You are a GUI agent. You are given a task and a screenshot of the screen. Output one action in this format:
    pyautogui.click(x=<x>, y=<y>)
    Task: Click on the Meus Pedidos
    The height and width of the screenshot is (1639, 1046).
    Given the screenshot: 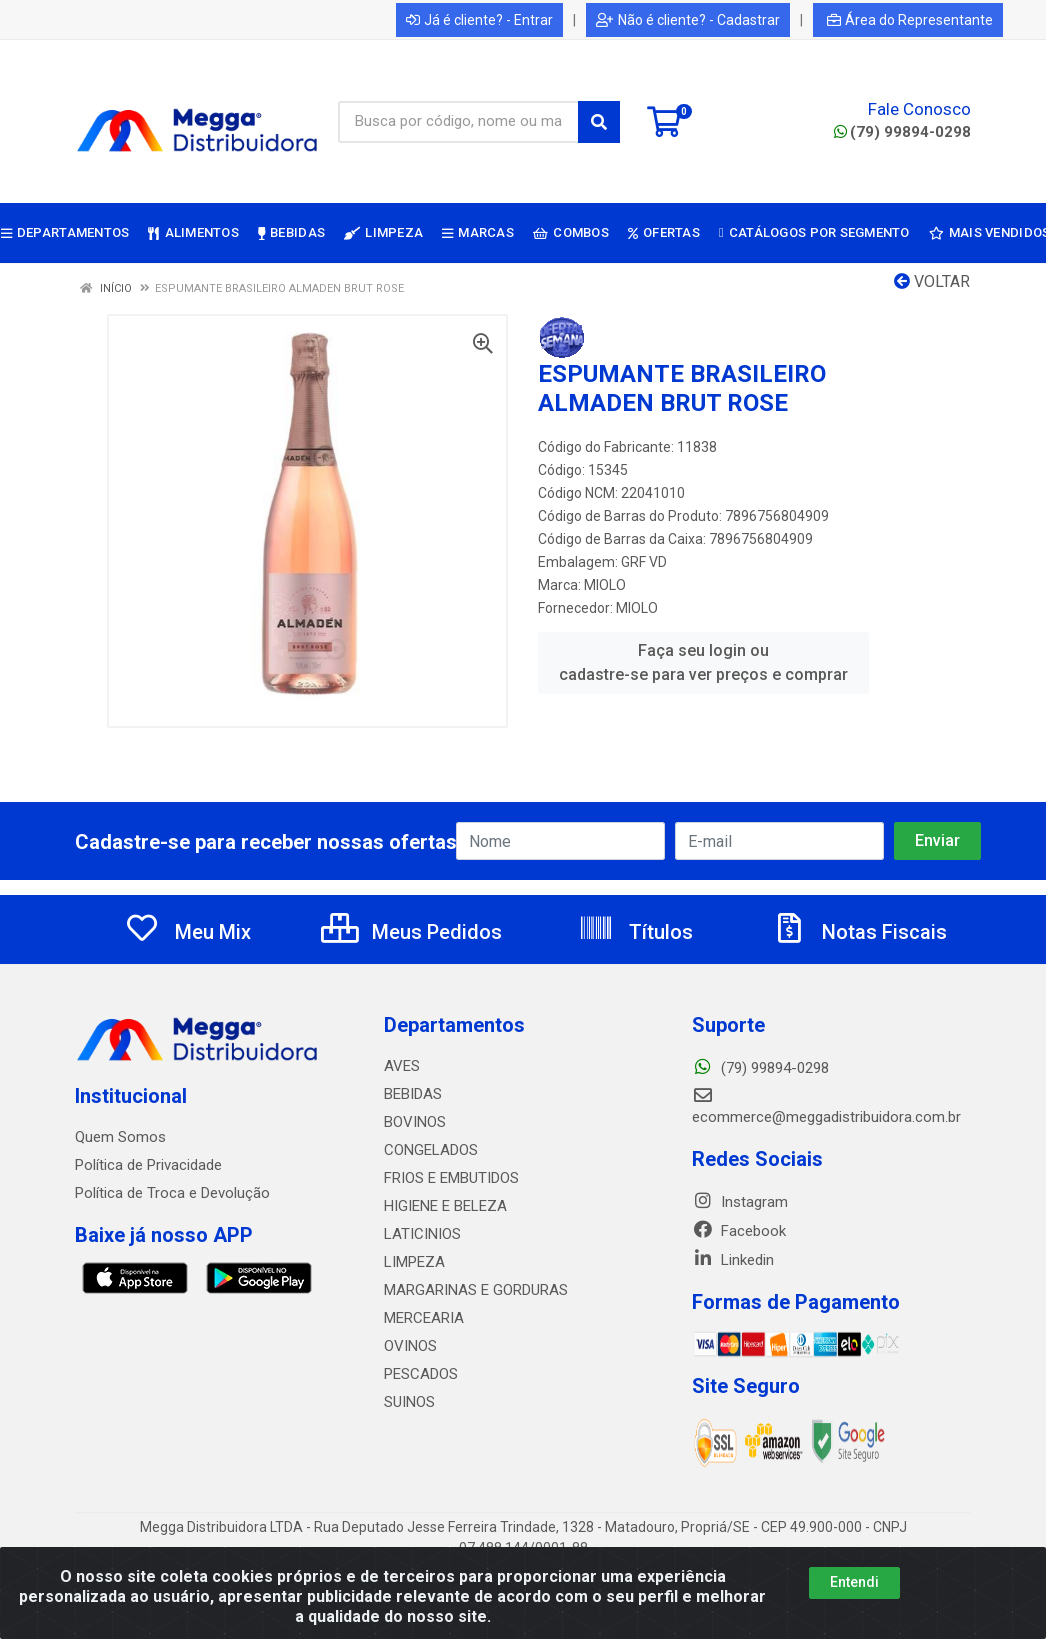 What is the action you would take?
    pyautogui.click(x=411, y=932)
    